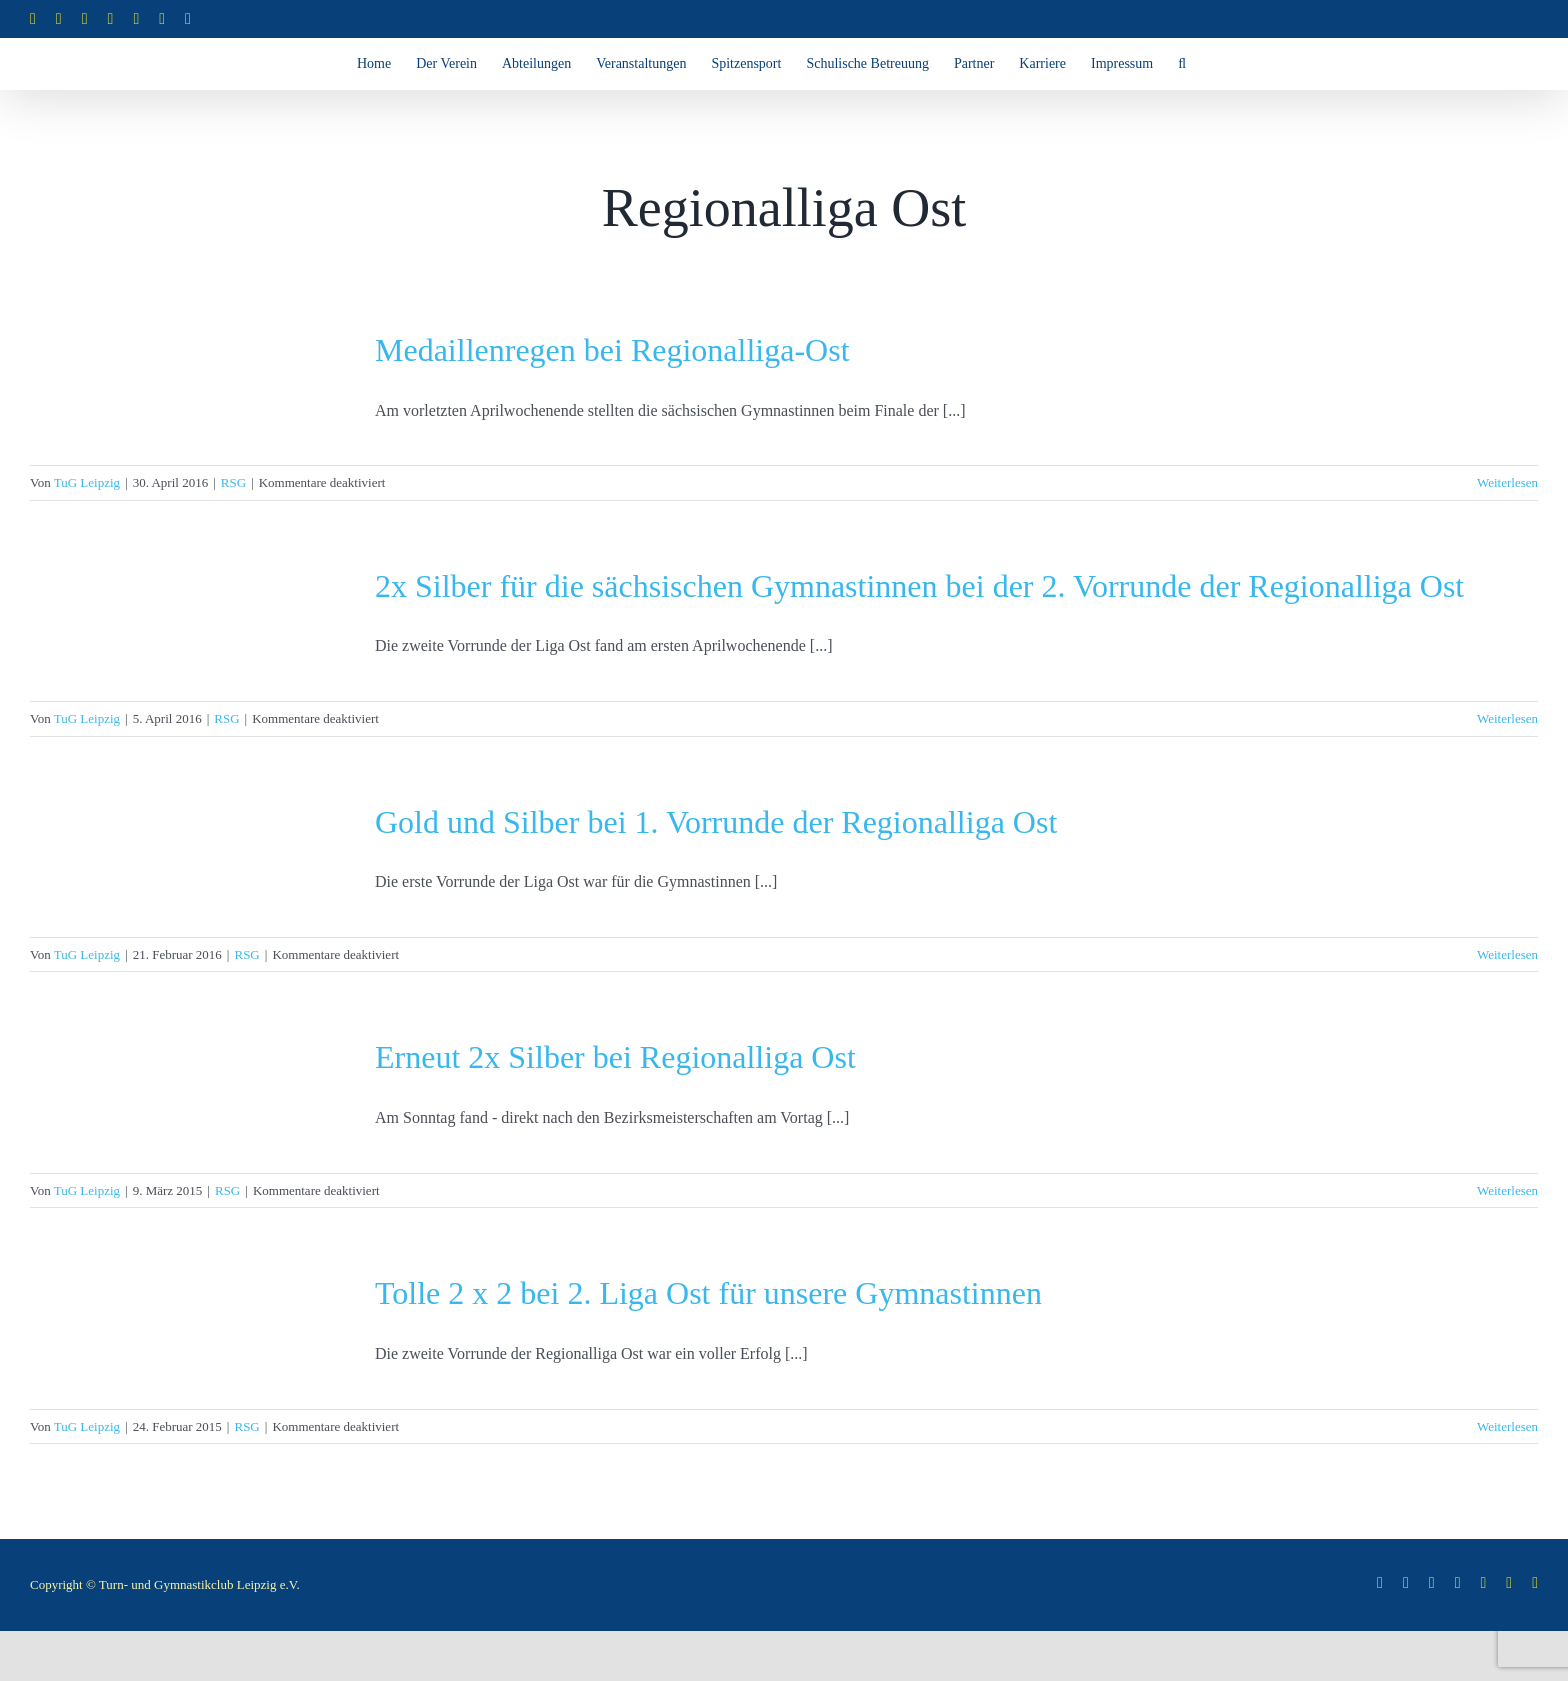  Describe the element at coordinates (612, 350) in the screenshot. I see `Medaillenregen bei Regionalliga-Ost` at that location.